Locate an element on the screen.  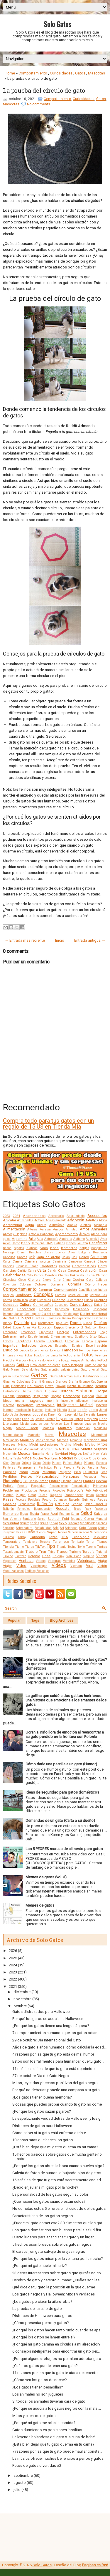
Nariz is located at coordinates (49, 1454).